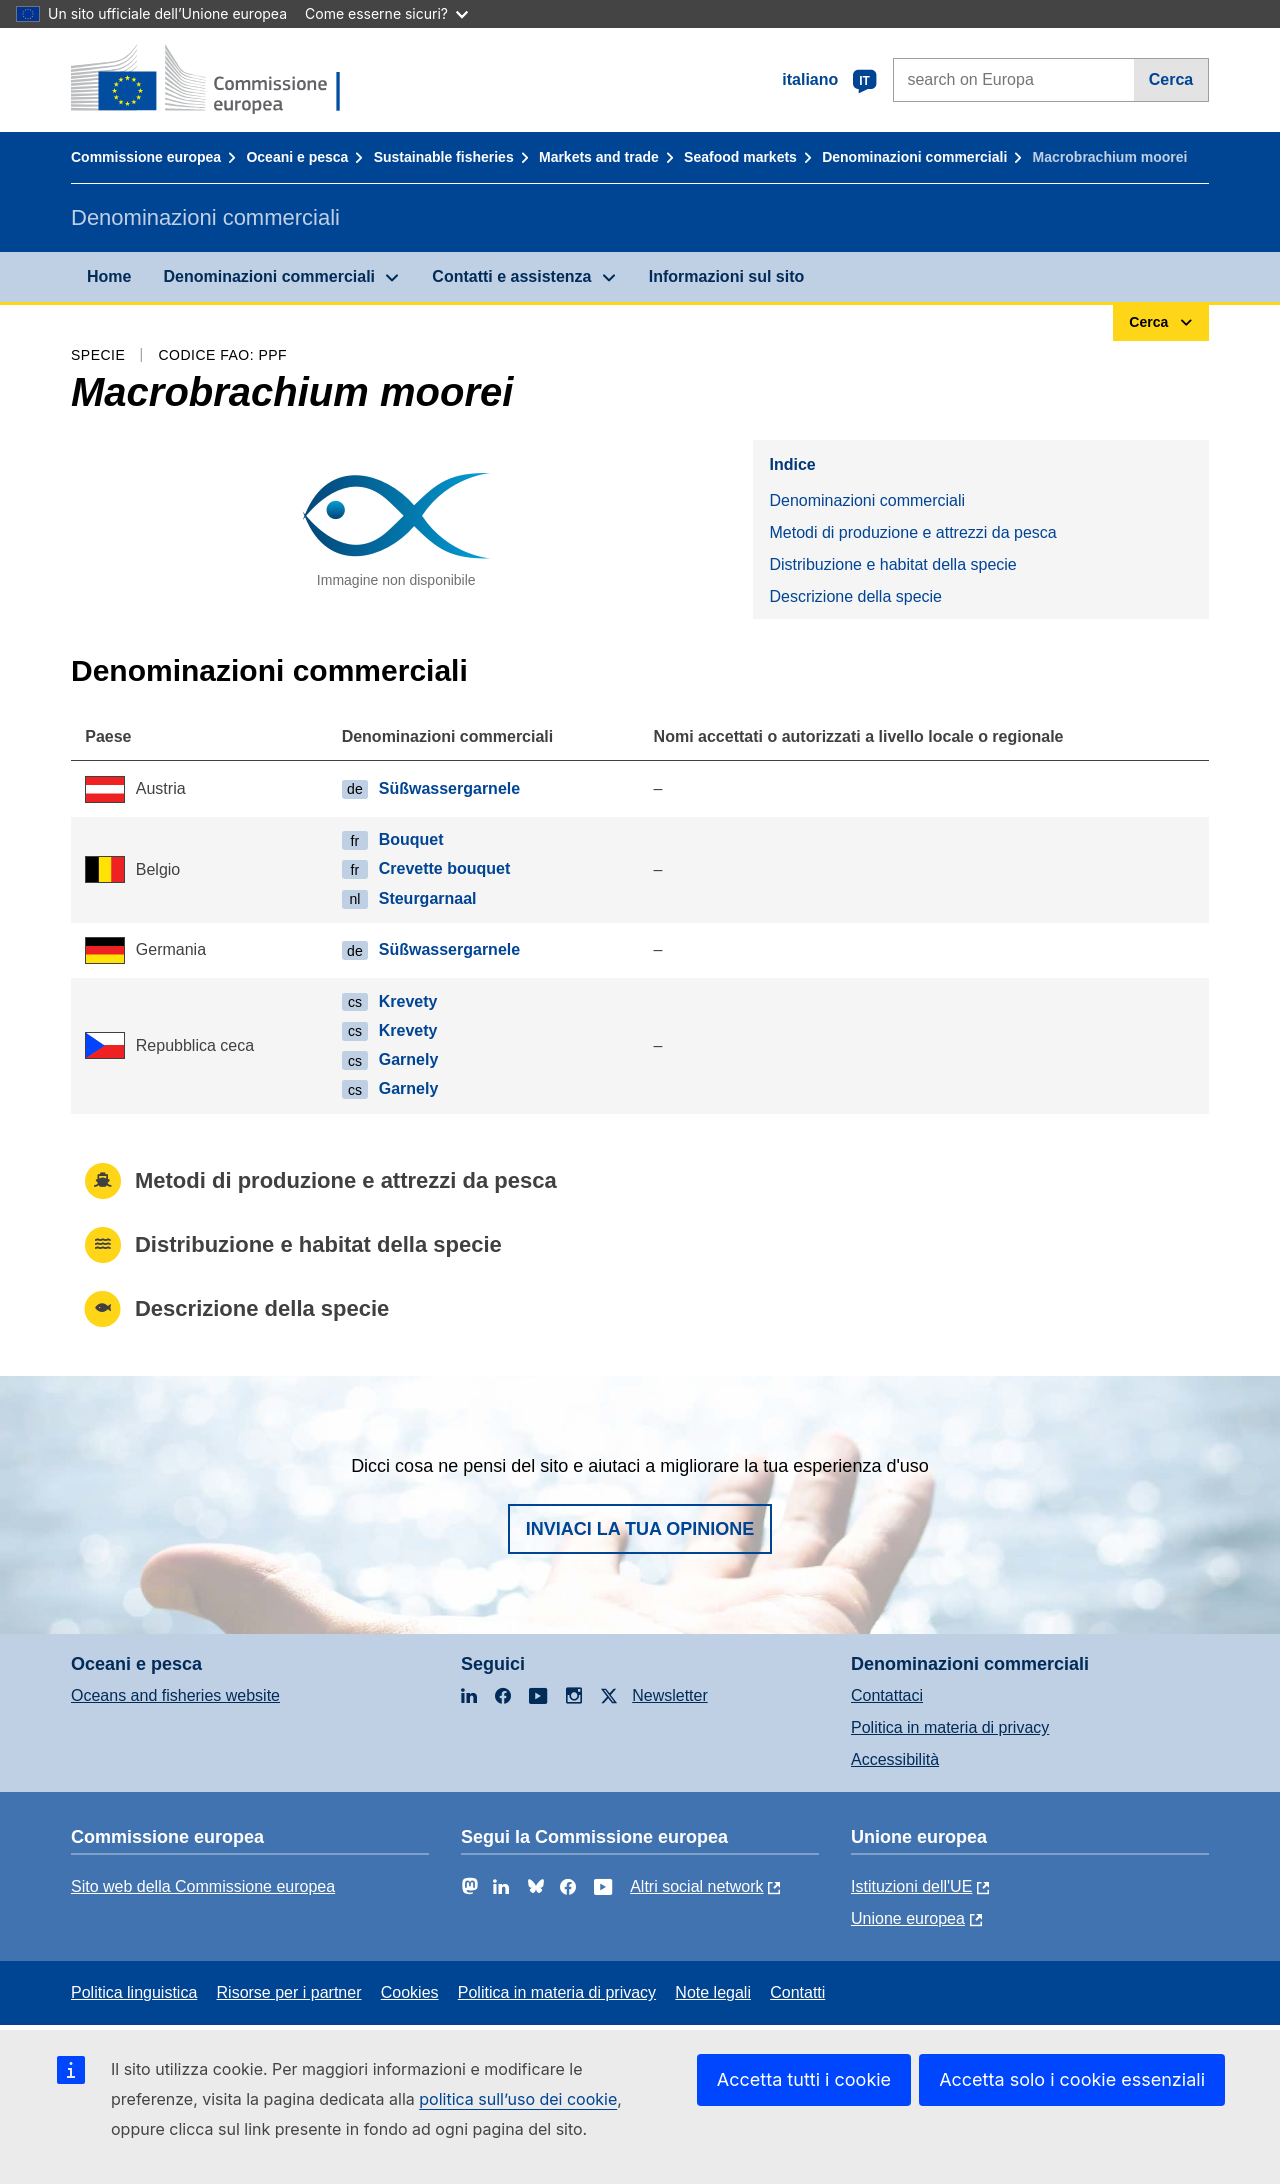 The height and width of the screenshot is (2184, 1280). I want to click on Accessibilità, so click(895, 1759).